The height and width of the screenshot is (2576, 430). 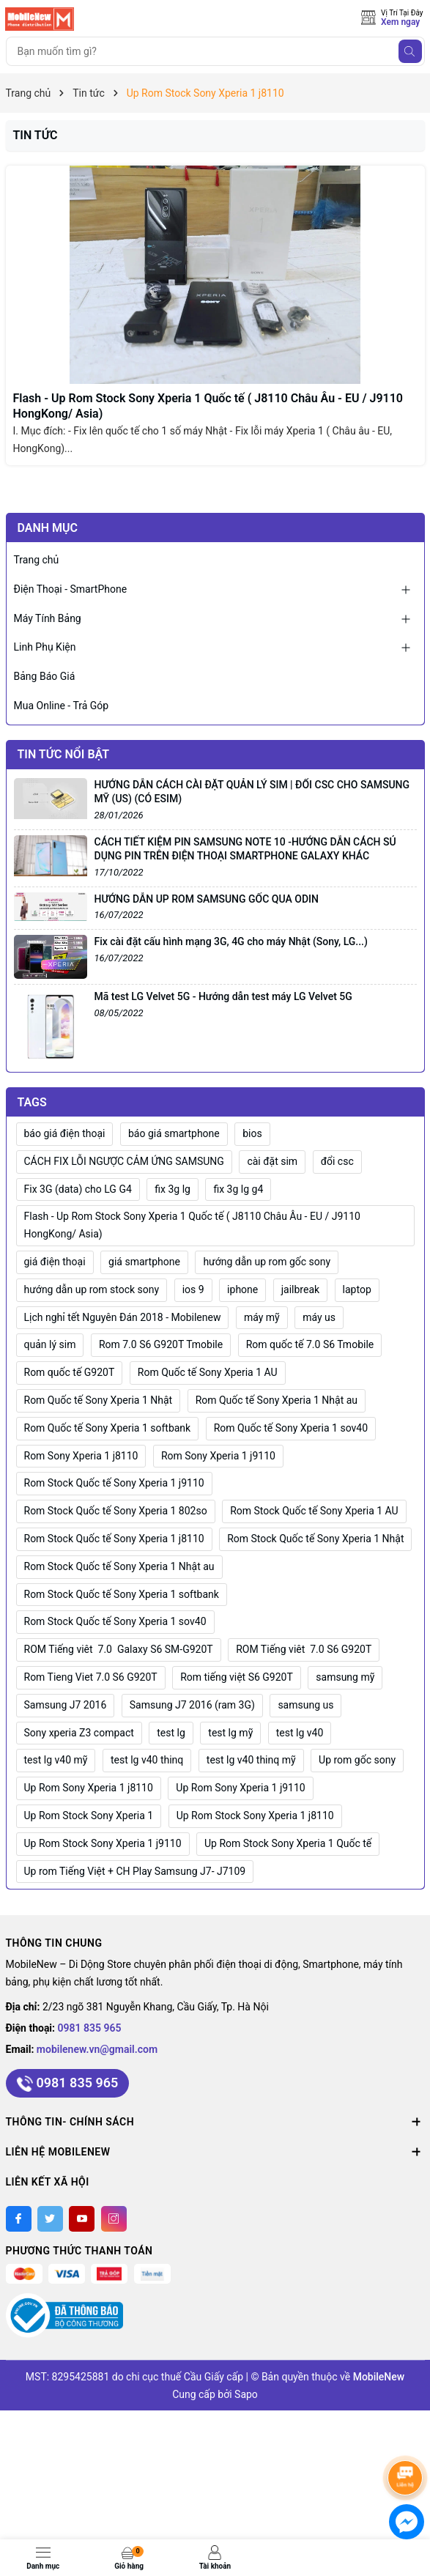 What do you see at coordinates (252, 1133) in the screenshot?
I see `bios` at bounding box center [252, 1133].